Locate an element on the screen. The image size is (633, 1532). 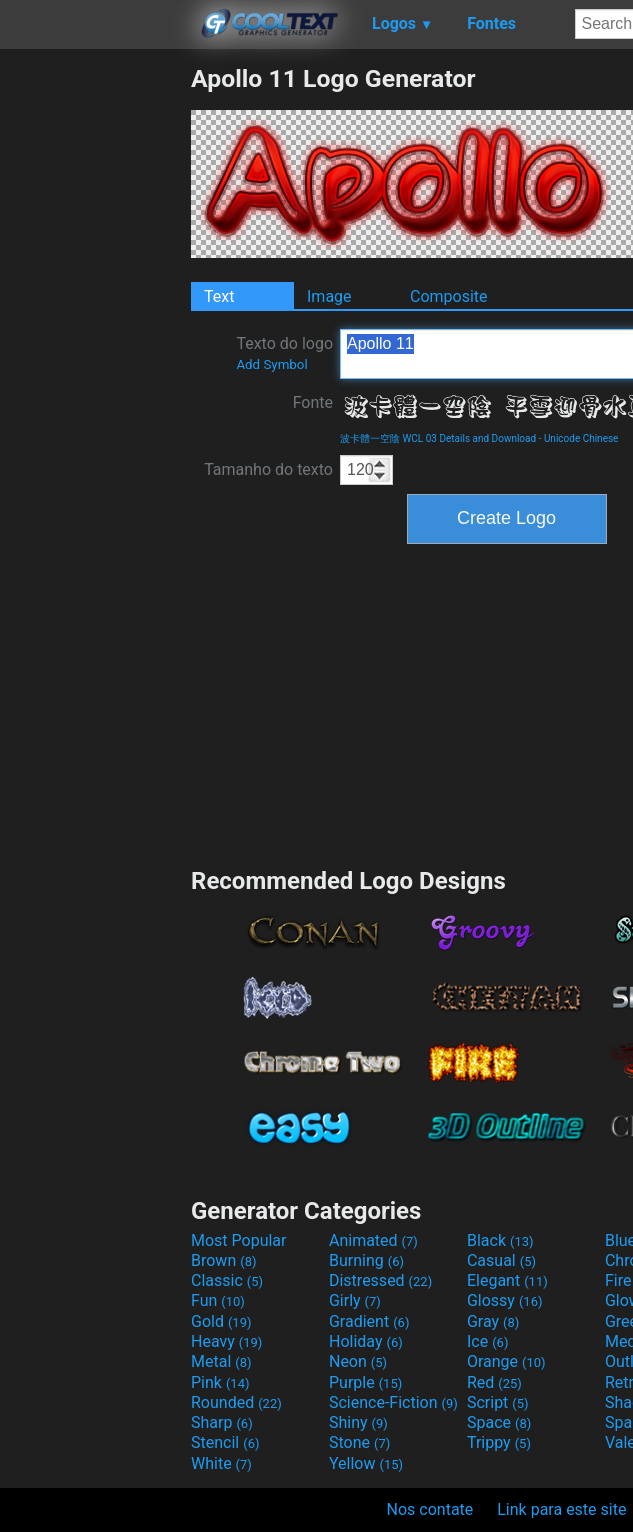
Casual is located at coordinates (501, 1260).